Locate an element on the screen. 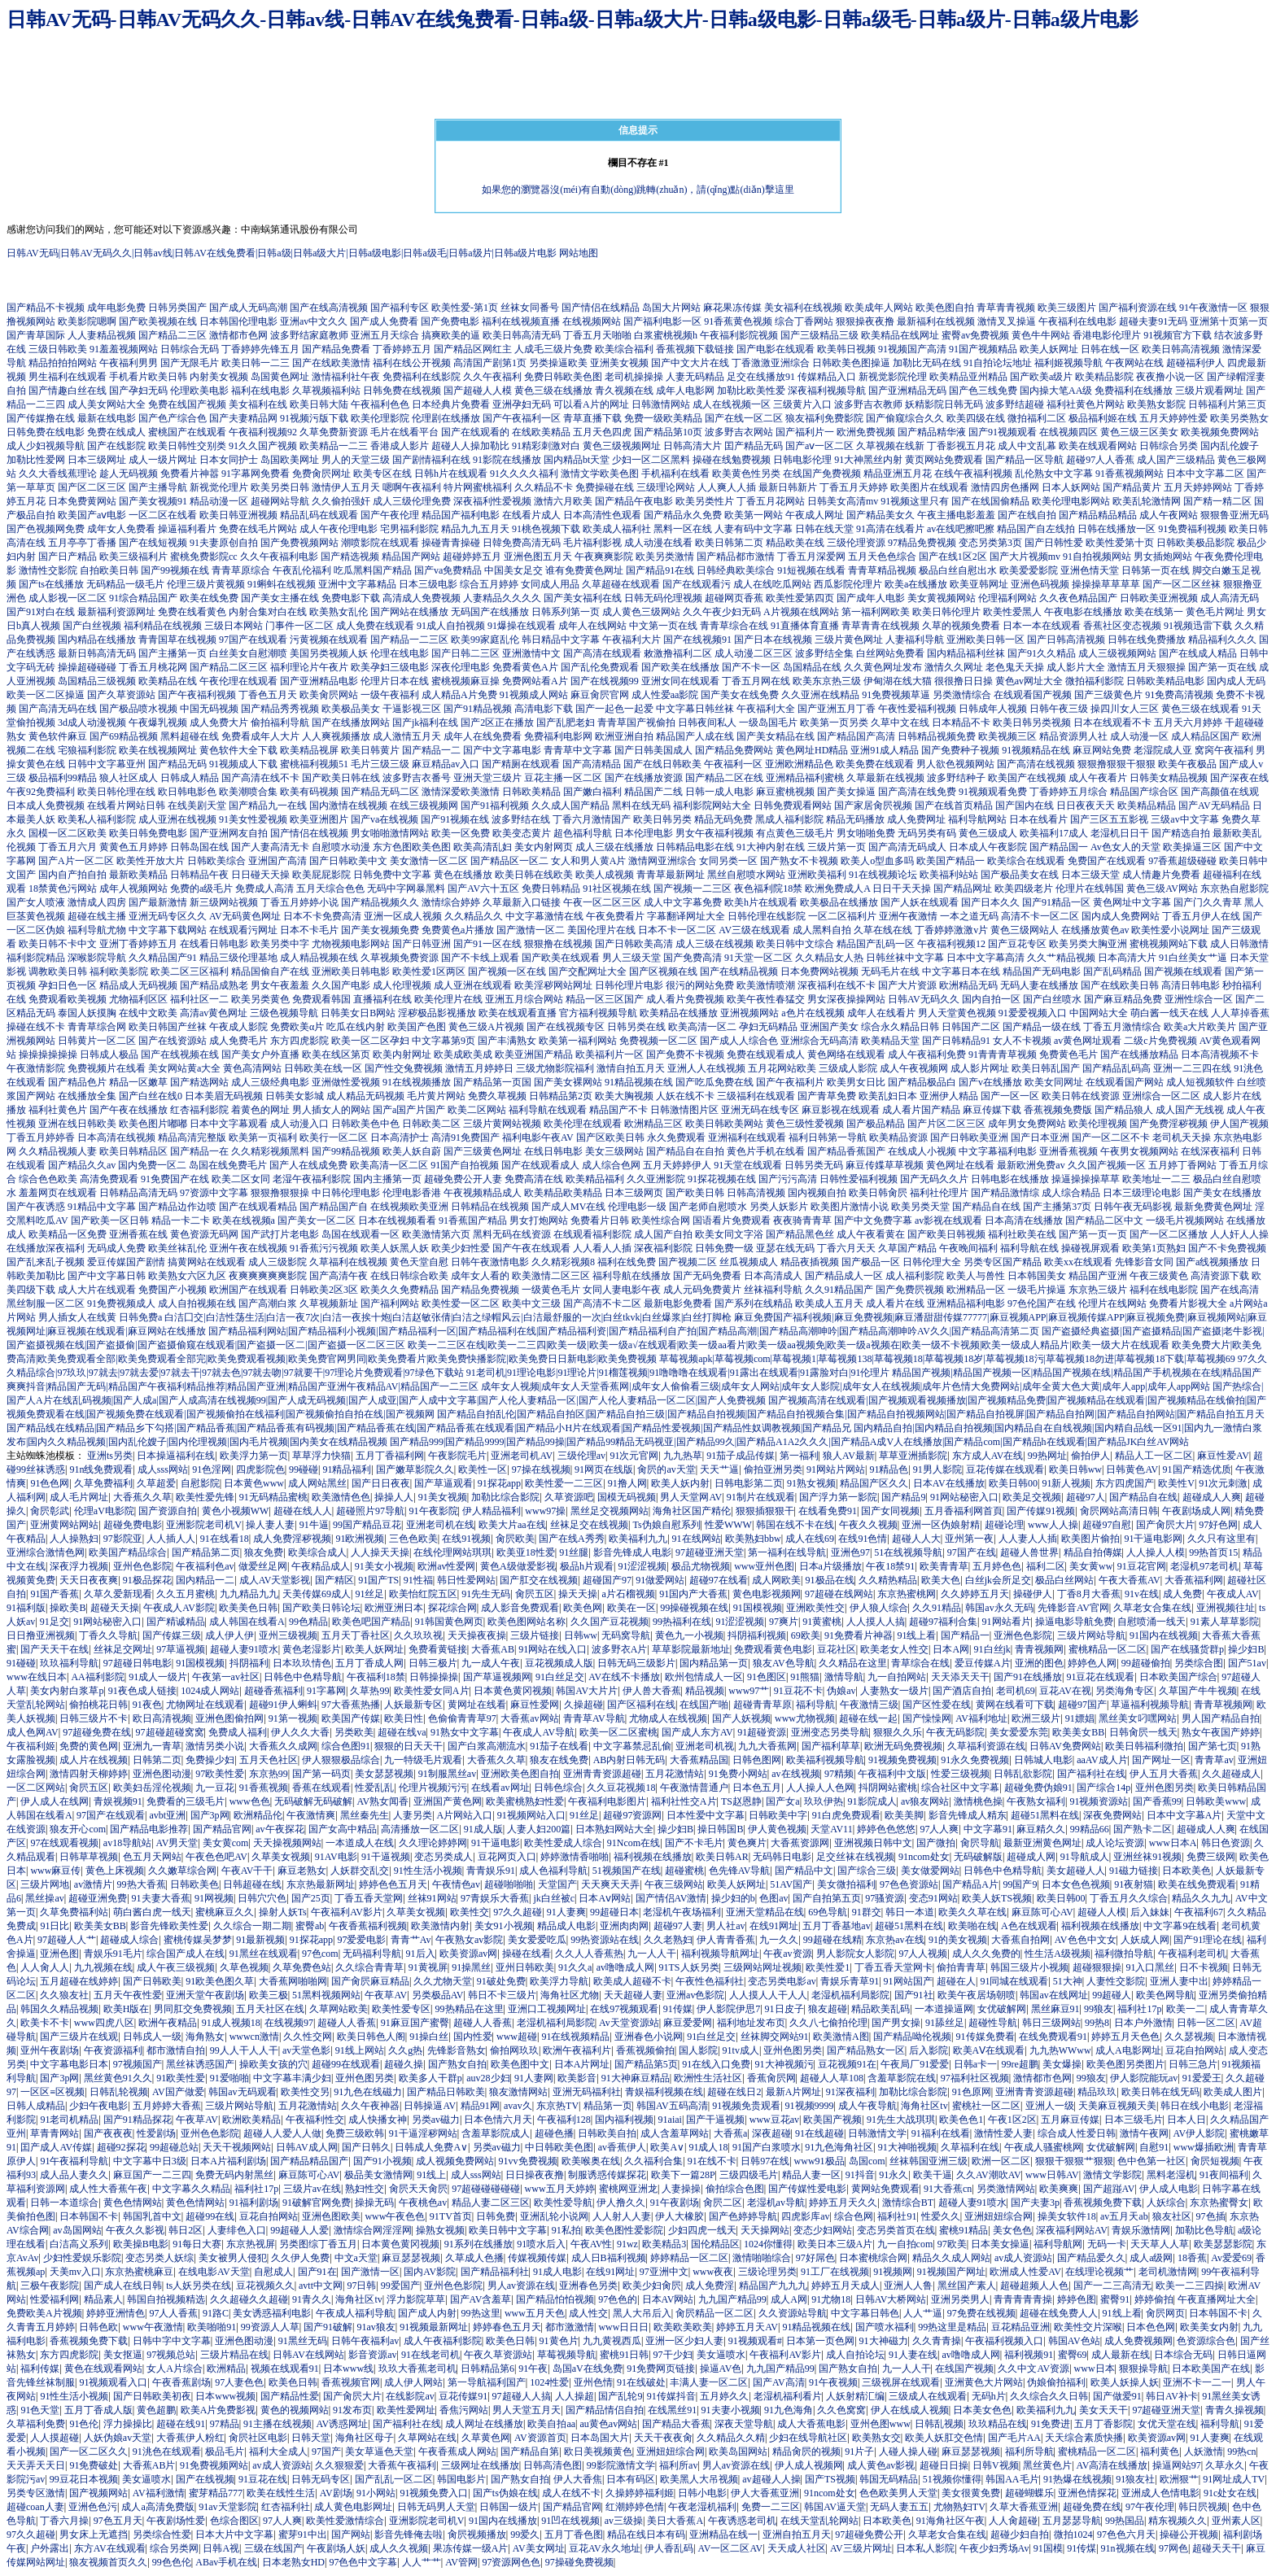  欧美日韩伦理在线 is located at coordinates (116, 791).